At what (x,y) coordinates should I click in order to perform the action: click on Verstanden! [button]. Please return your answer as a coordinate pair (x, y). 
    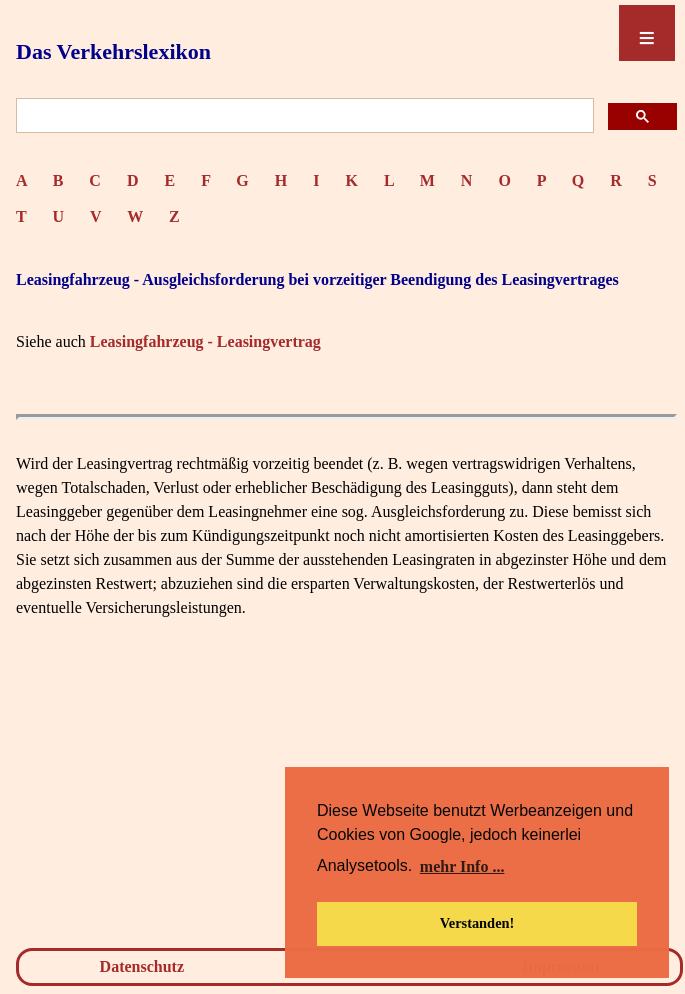
    Looking at the image, I should click on (477, 923).